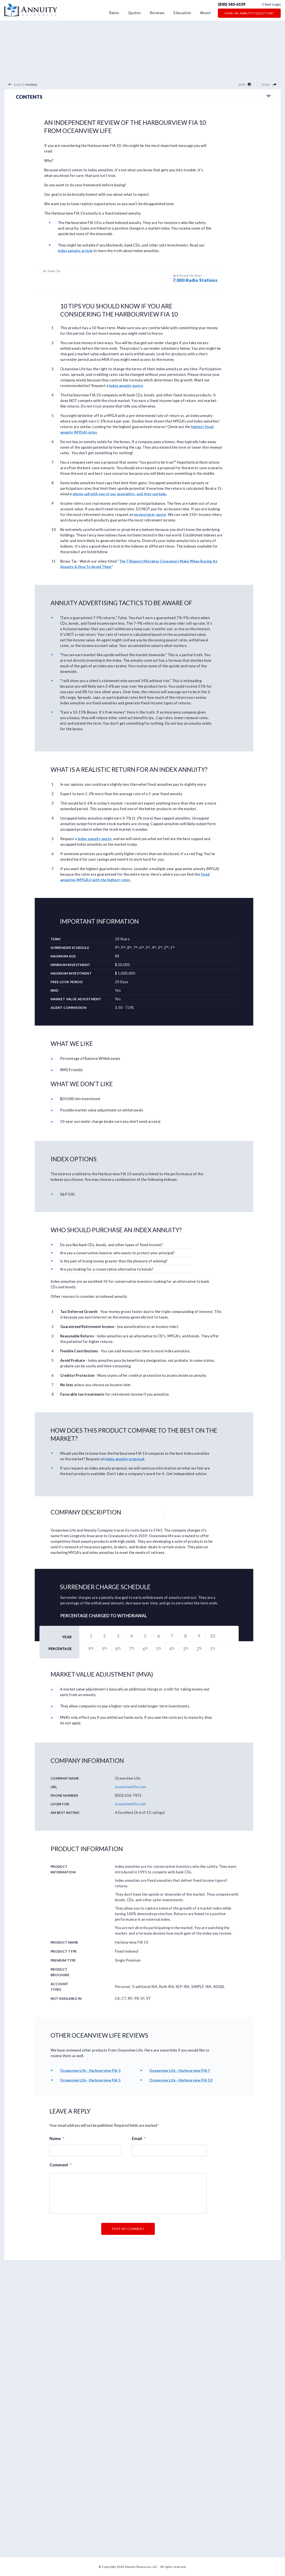 This screenshot has height=2576, width=285. What do you see at coordinates (57, 2138) in the screenshot?
I see `Name` at bounding box center [57, 2138].